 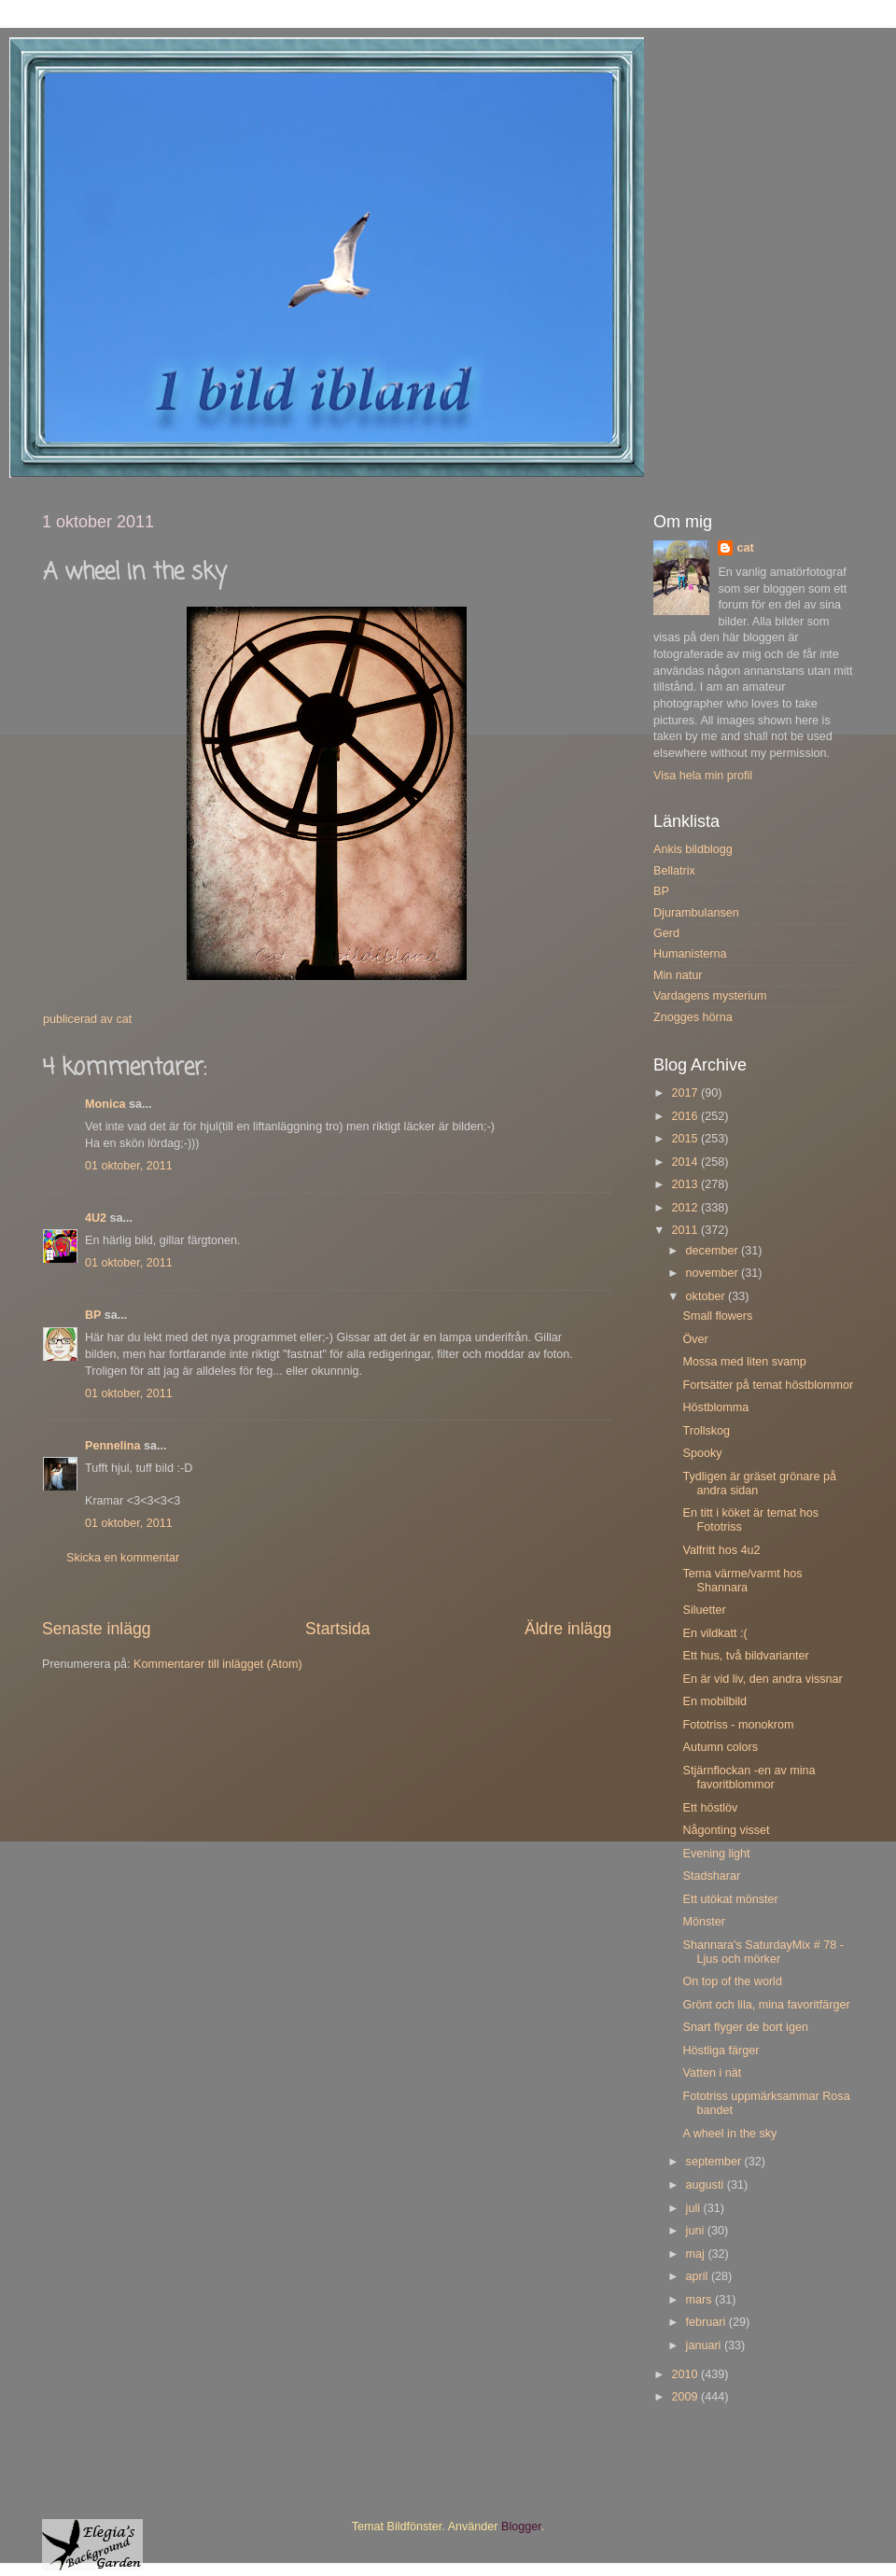 I want to click on Shannara's SaturdayMix # 78 - Ljus och mörker, so click(x=763, y=1952).